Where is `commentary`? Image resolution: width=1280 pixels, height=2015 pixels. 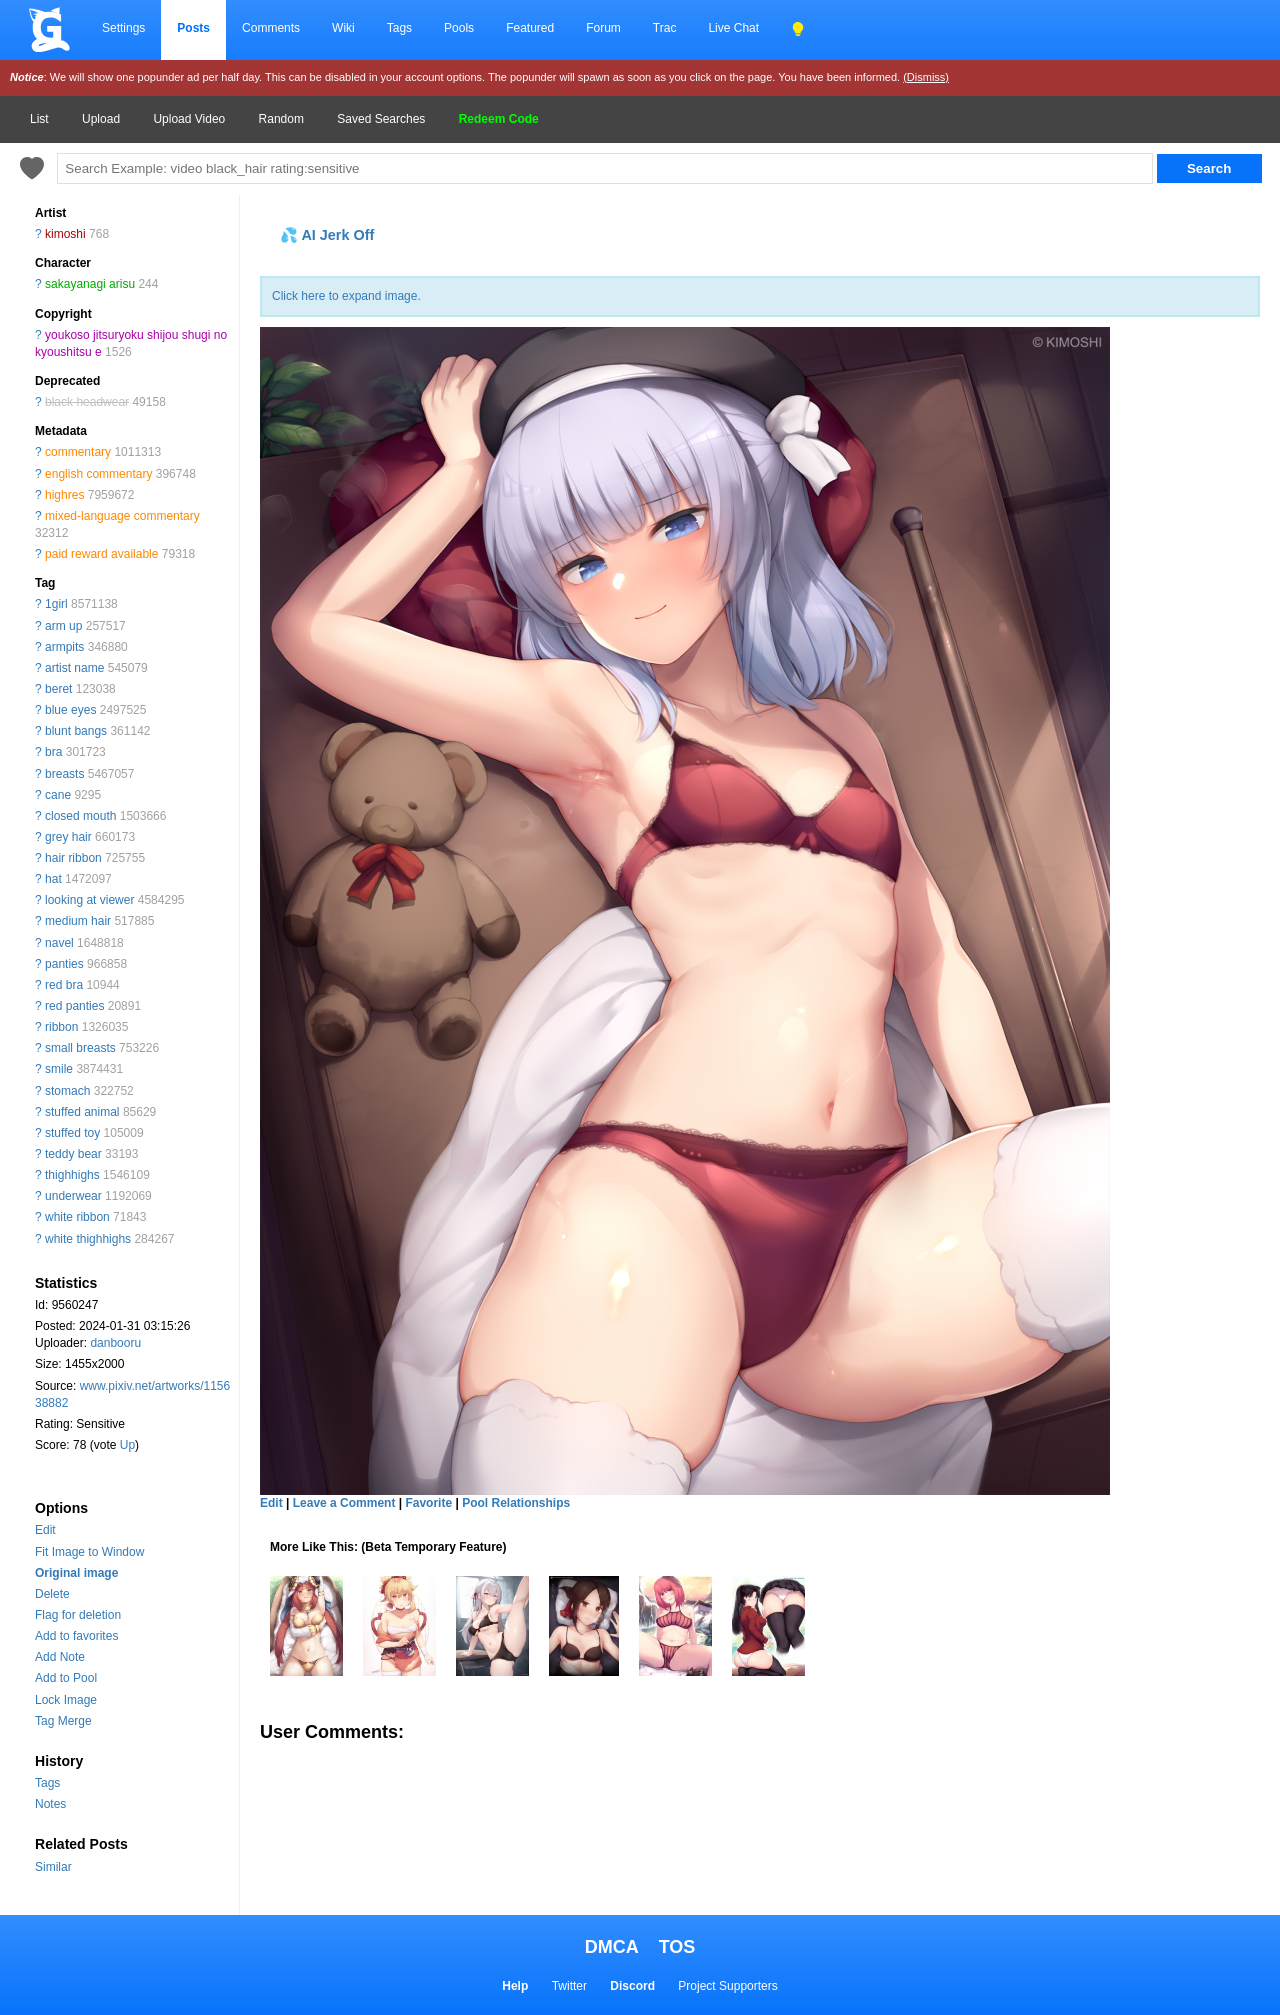 commentary is located at coordinates (78, 452).